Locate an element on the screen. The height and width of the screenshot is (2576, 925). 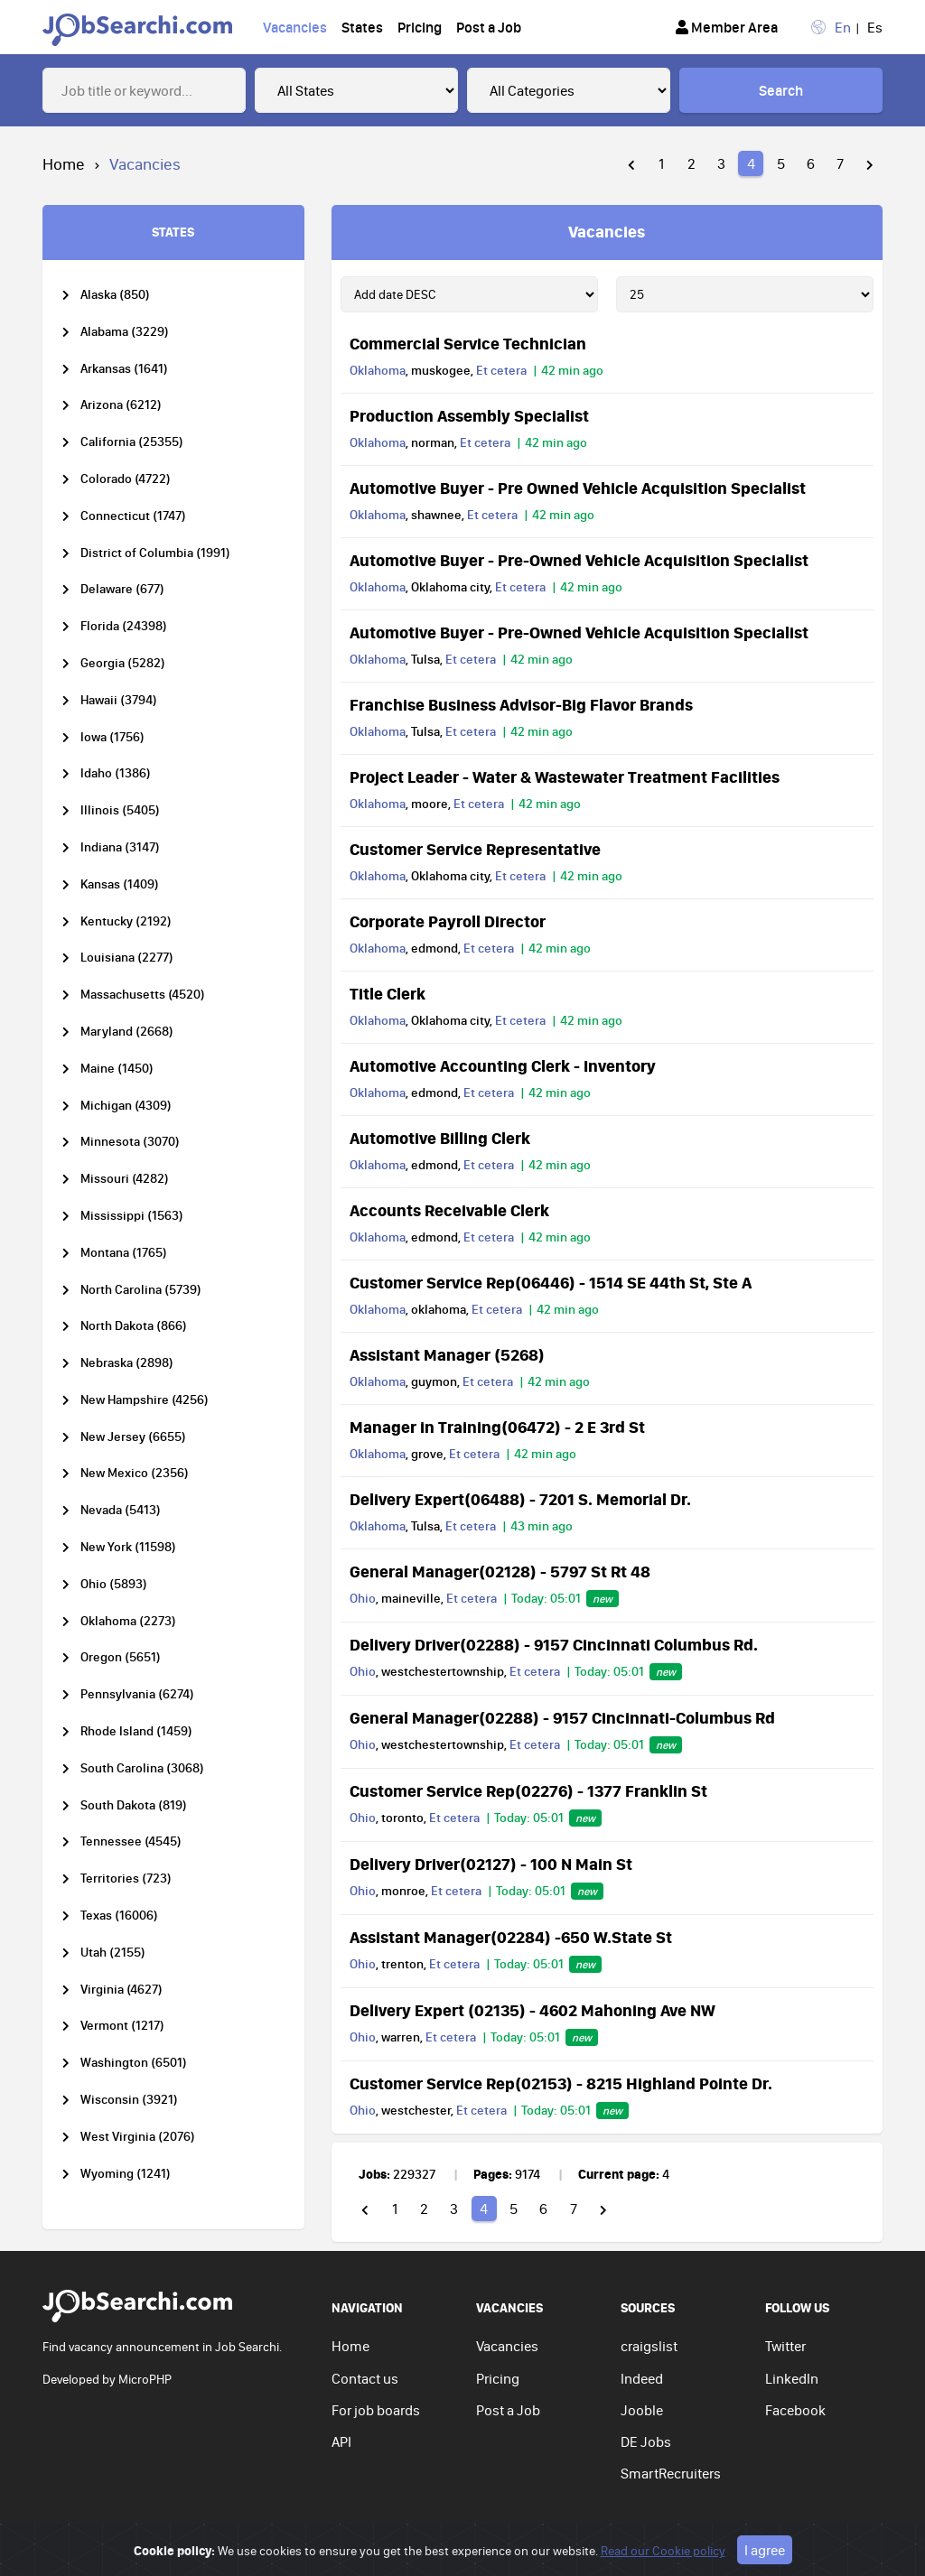
New York (11598) is located at coordinates (128, 1547).